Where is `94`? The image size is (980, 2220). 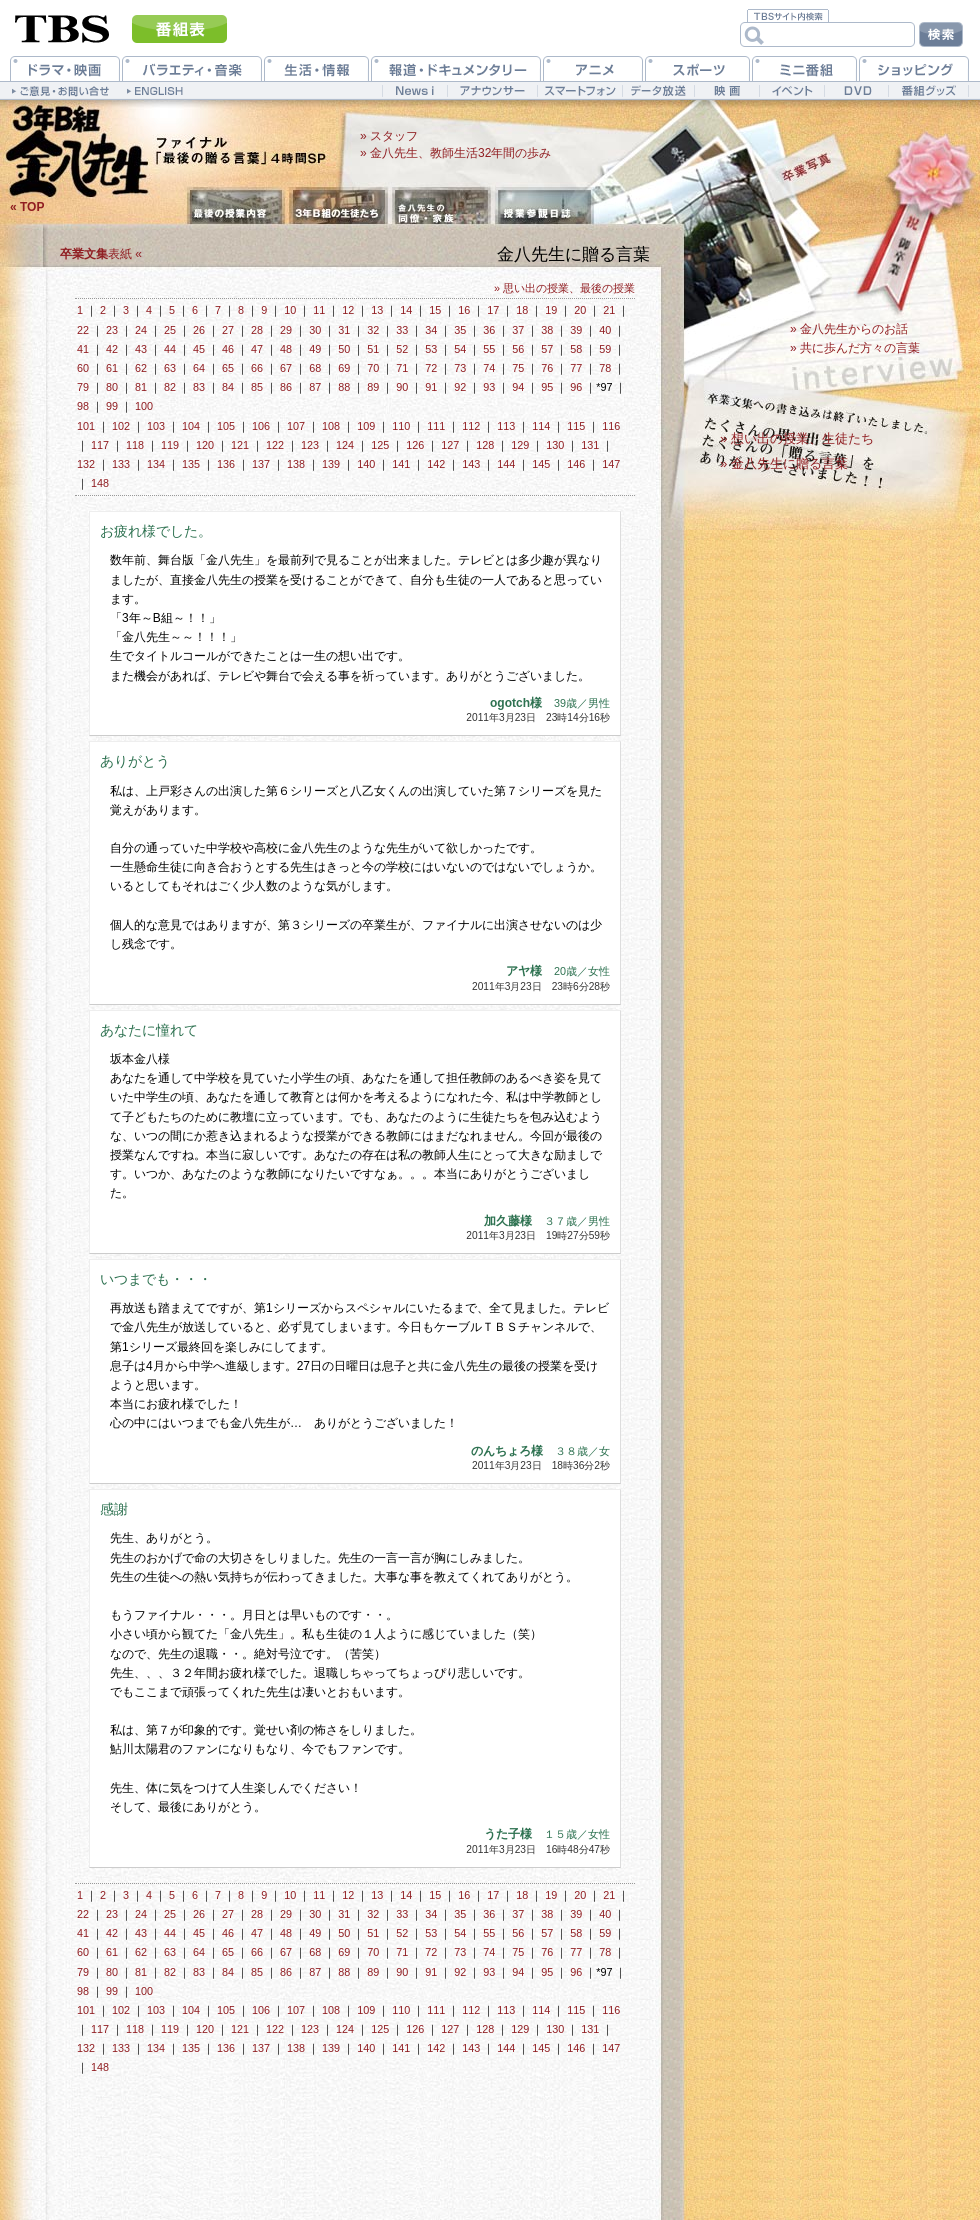
94 is located at coordinates (518, 387).